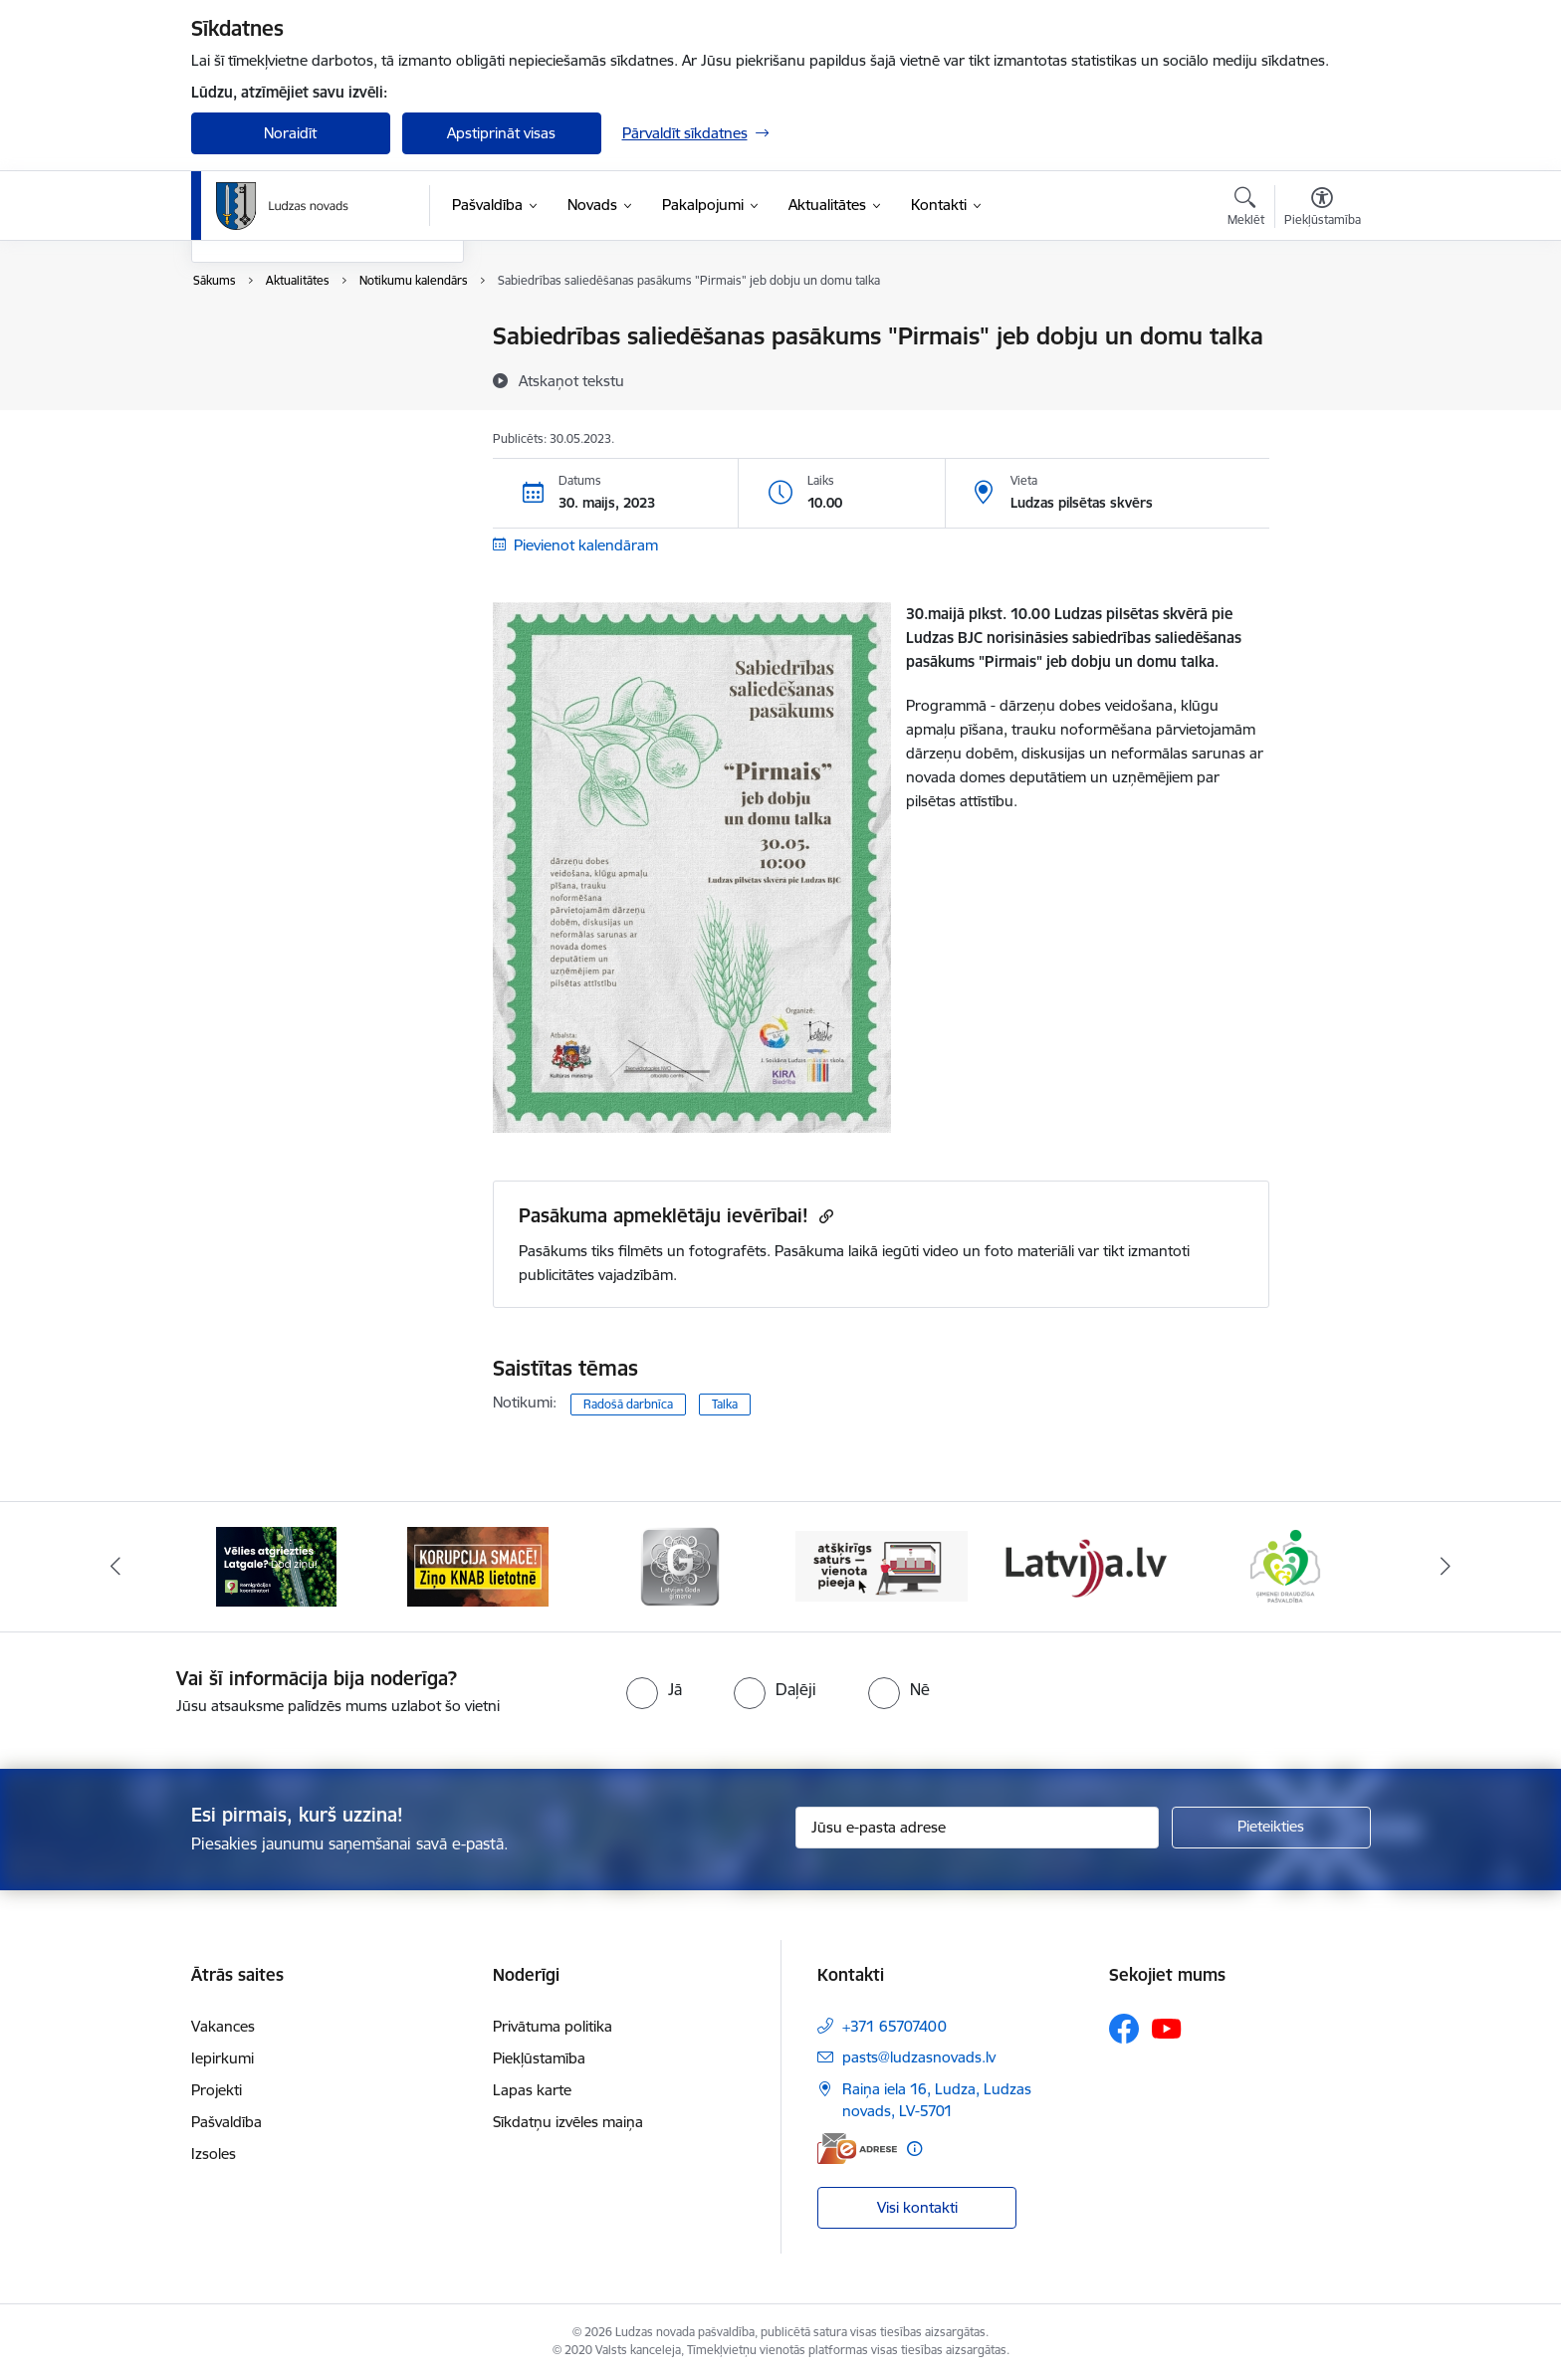  What do you see at coordinates (115, 1567) in the screenshot?
I see `[Iepriekšējais]` at bounding box center [115, 1567].